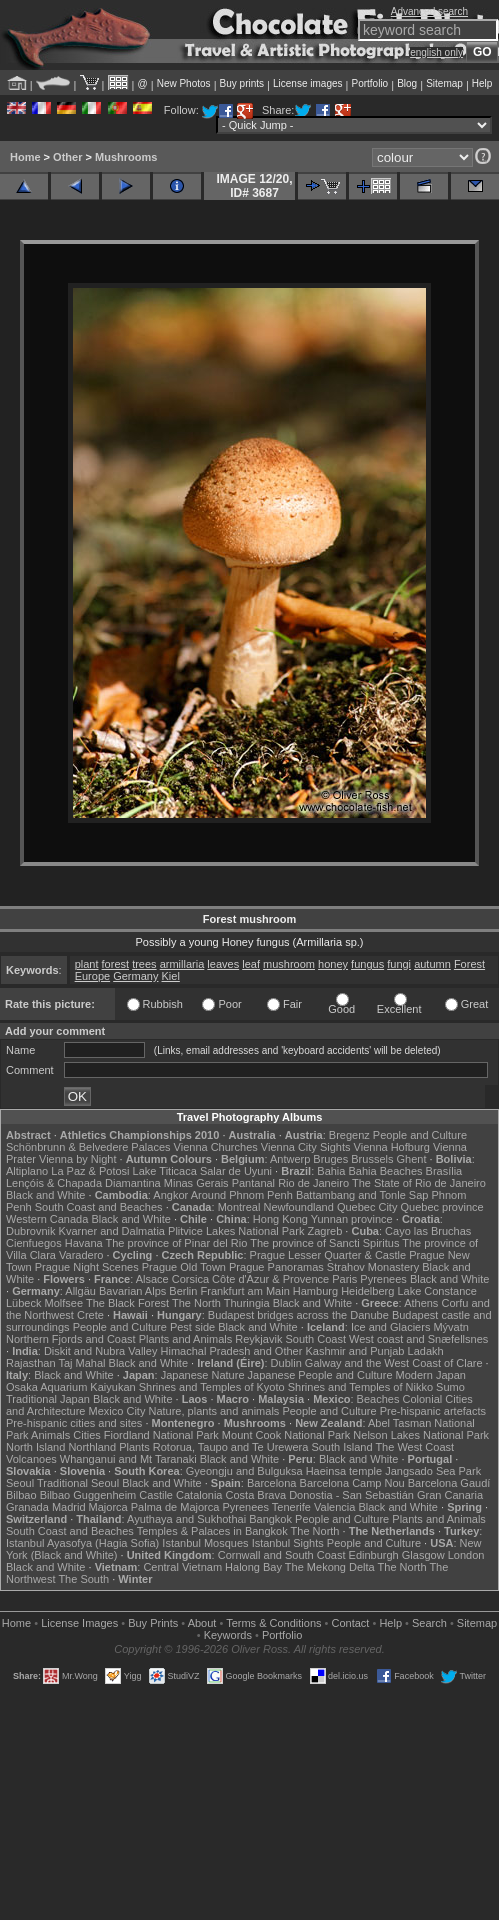  Describe the element at coordinates (421, 1435) in the screenshot. I see `Nelson Lakes National Park` at that location.